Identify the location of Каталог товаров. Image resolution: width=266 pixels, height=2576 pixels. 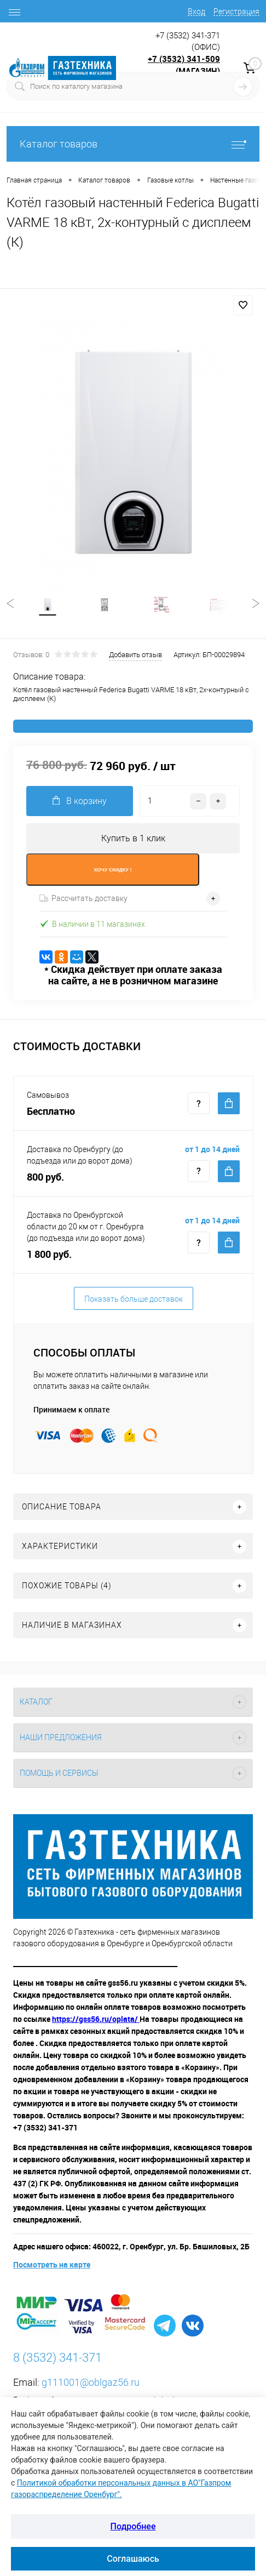
(133, 144).